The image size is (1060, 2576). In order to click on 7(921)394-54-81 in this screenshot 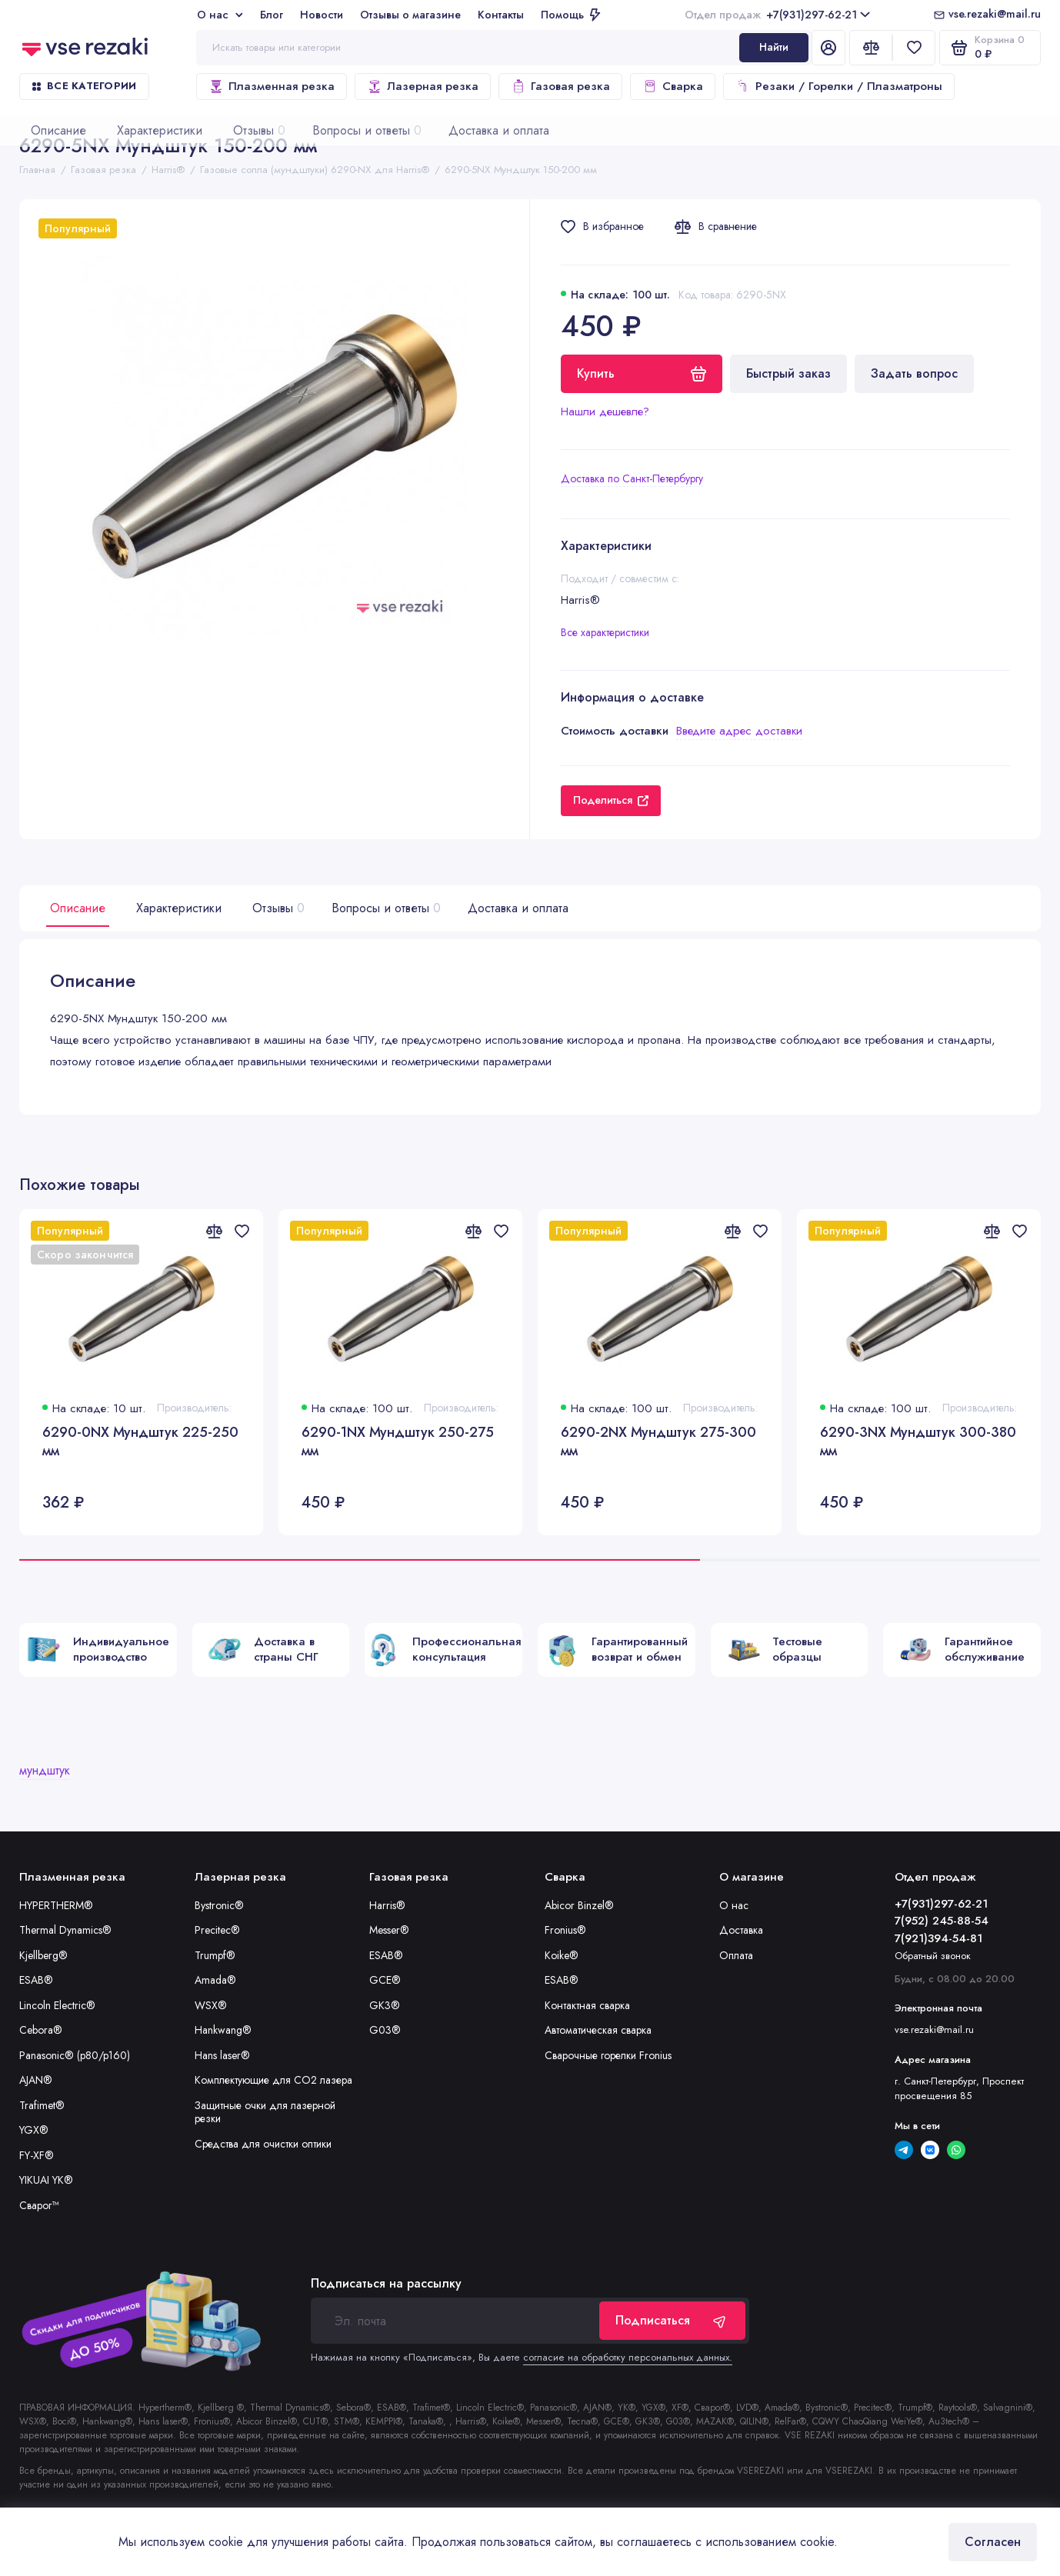, I will do `click(938, 1938)`.